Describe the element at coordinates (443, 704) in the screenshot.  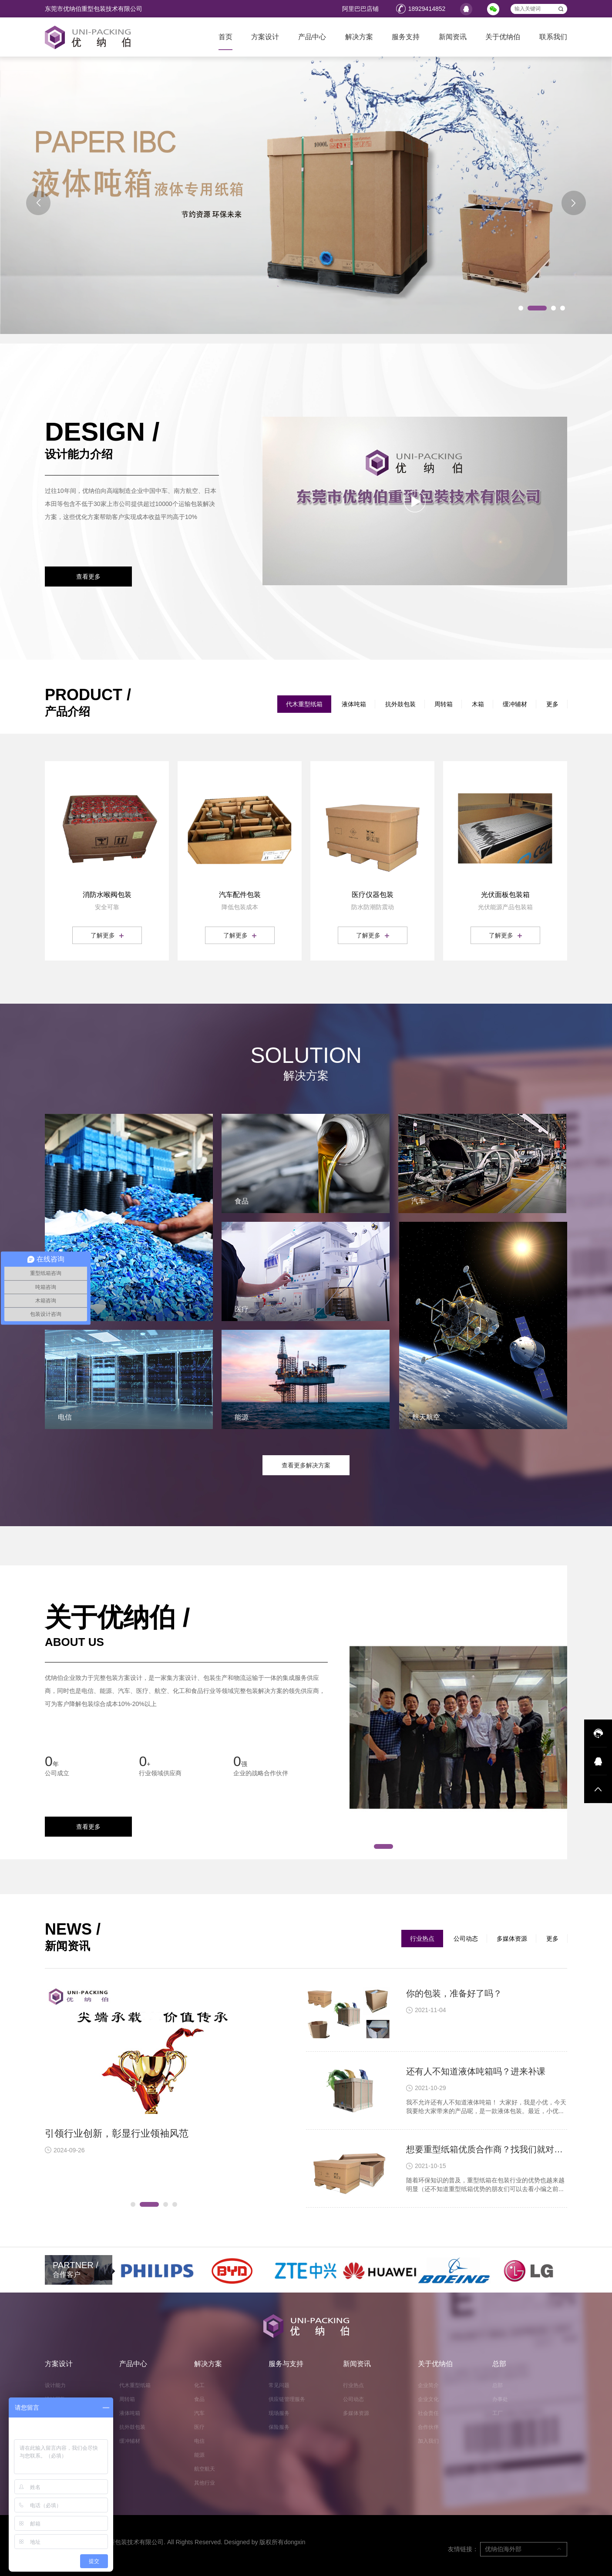
I see `周转箱` at that location.